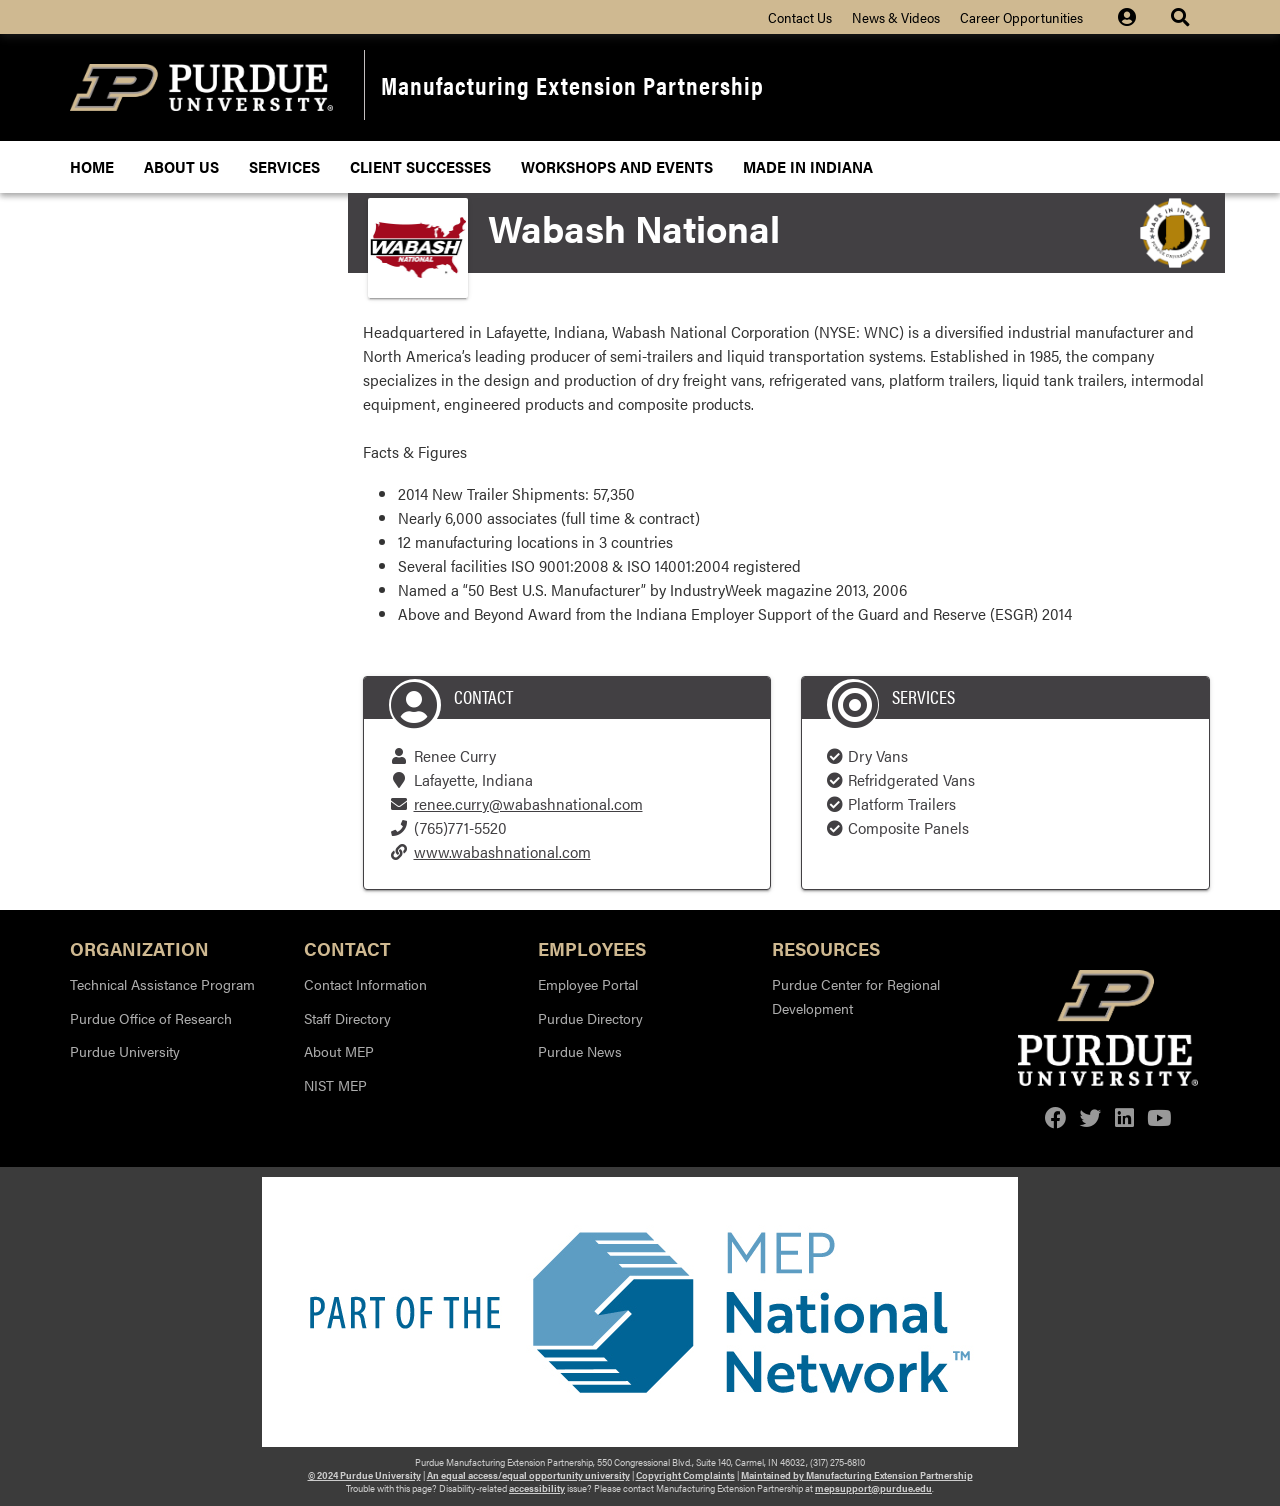  What do you see at coordinates (162, 984) in the screenshot?
I see `Technical Assistance Program` at bounding box center [162, 984].